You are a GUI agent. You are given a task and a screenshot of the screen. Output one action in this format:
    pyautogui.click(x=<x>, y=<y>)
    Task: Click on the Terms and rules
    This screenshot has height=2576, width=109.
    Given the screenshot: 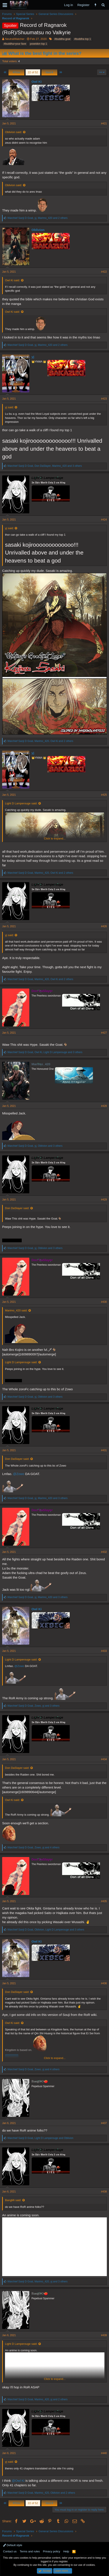 What is the action you would take?
    pyautogui.click(x=30, y=2551)
    